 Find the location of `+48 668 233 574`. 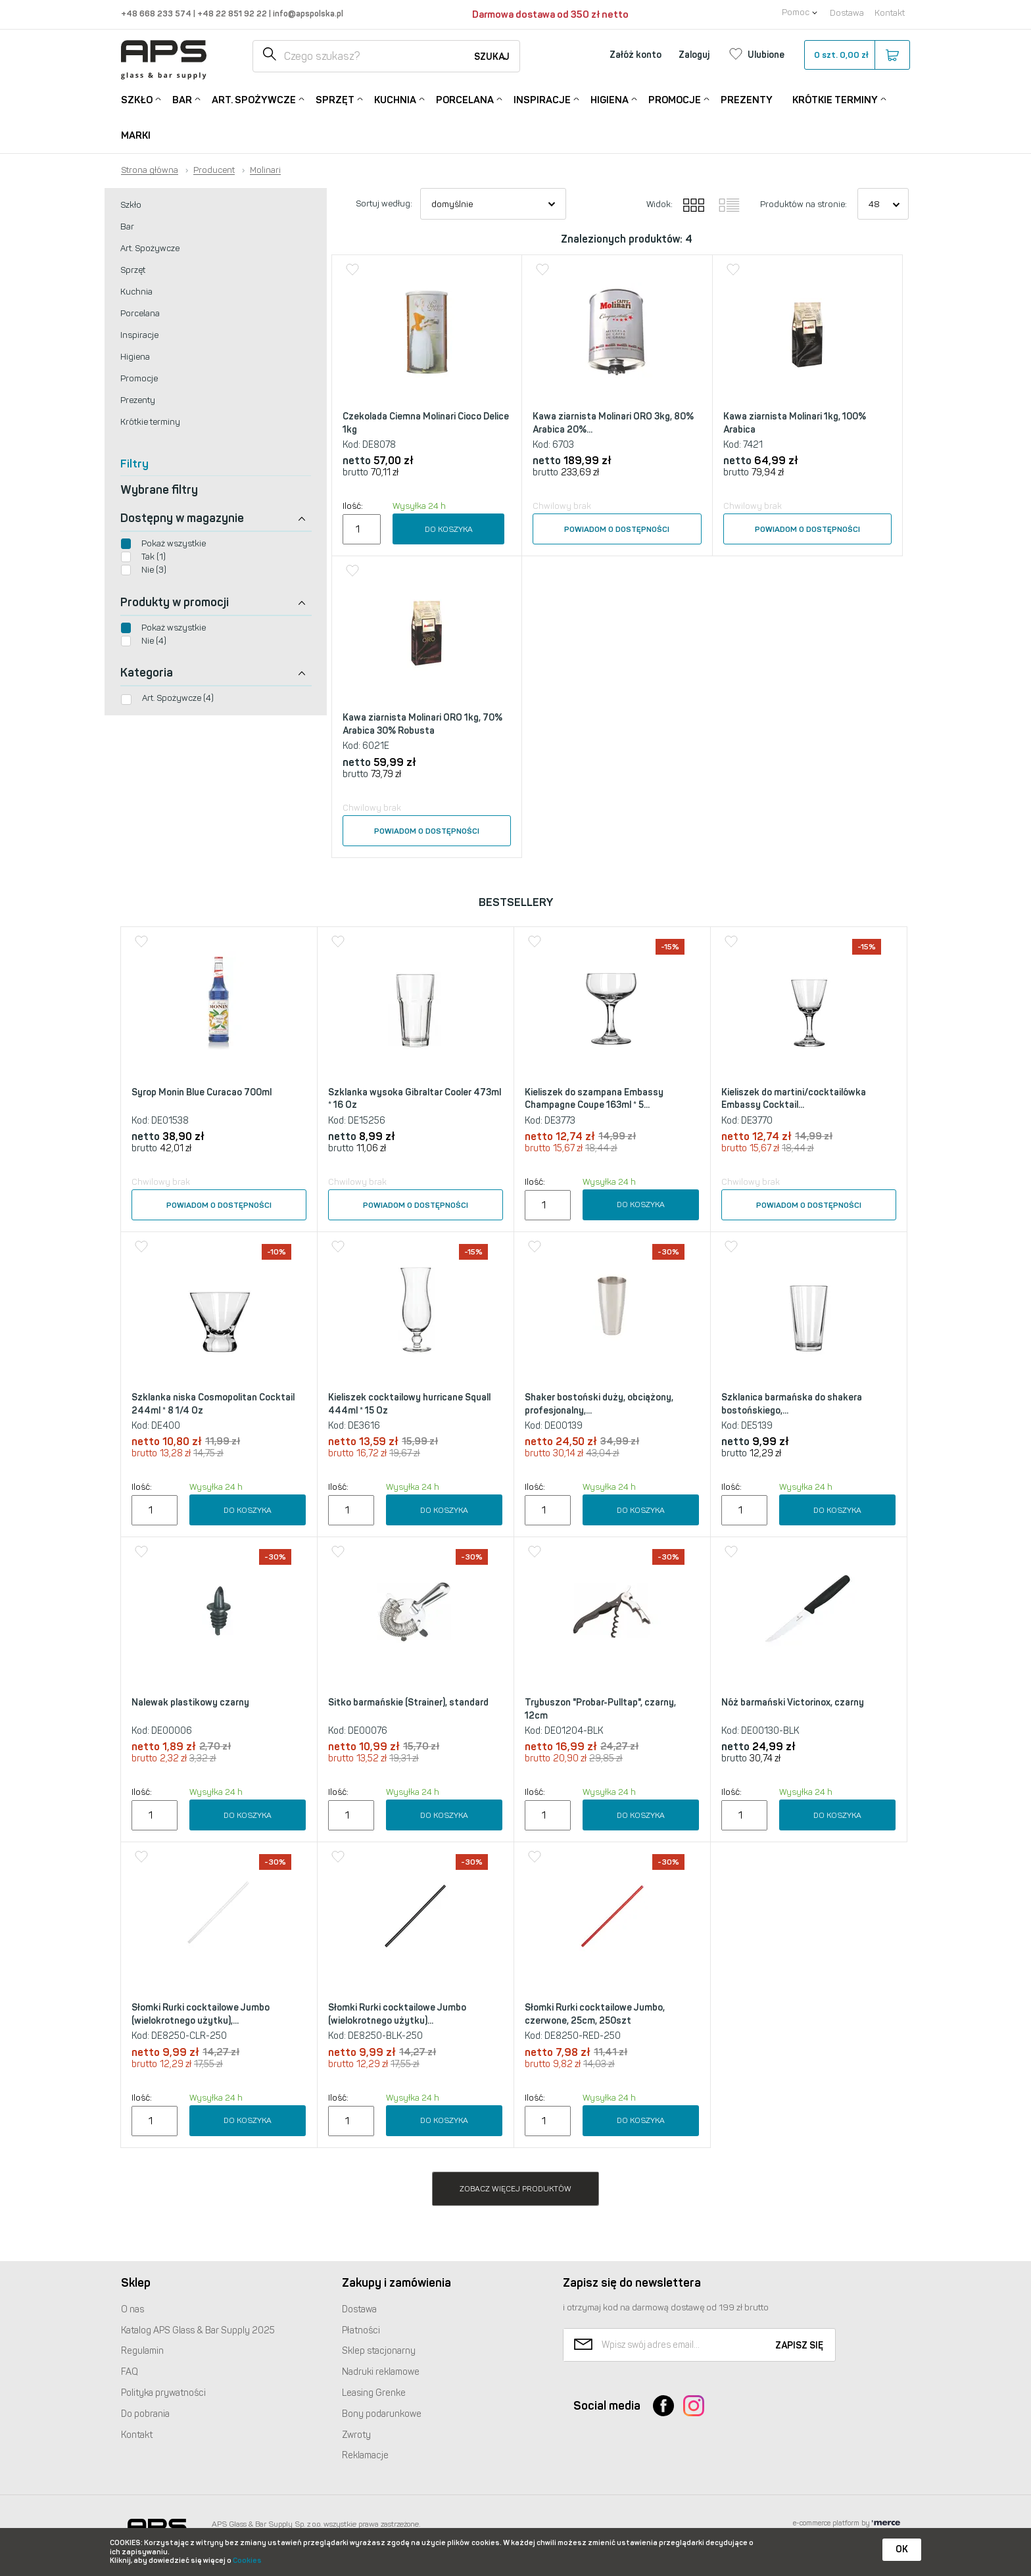

+48 668 233 574 is located at coordinates (157, 13).